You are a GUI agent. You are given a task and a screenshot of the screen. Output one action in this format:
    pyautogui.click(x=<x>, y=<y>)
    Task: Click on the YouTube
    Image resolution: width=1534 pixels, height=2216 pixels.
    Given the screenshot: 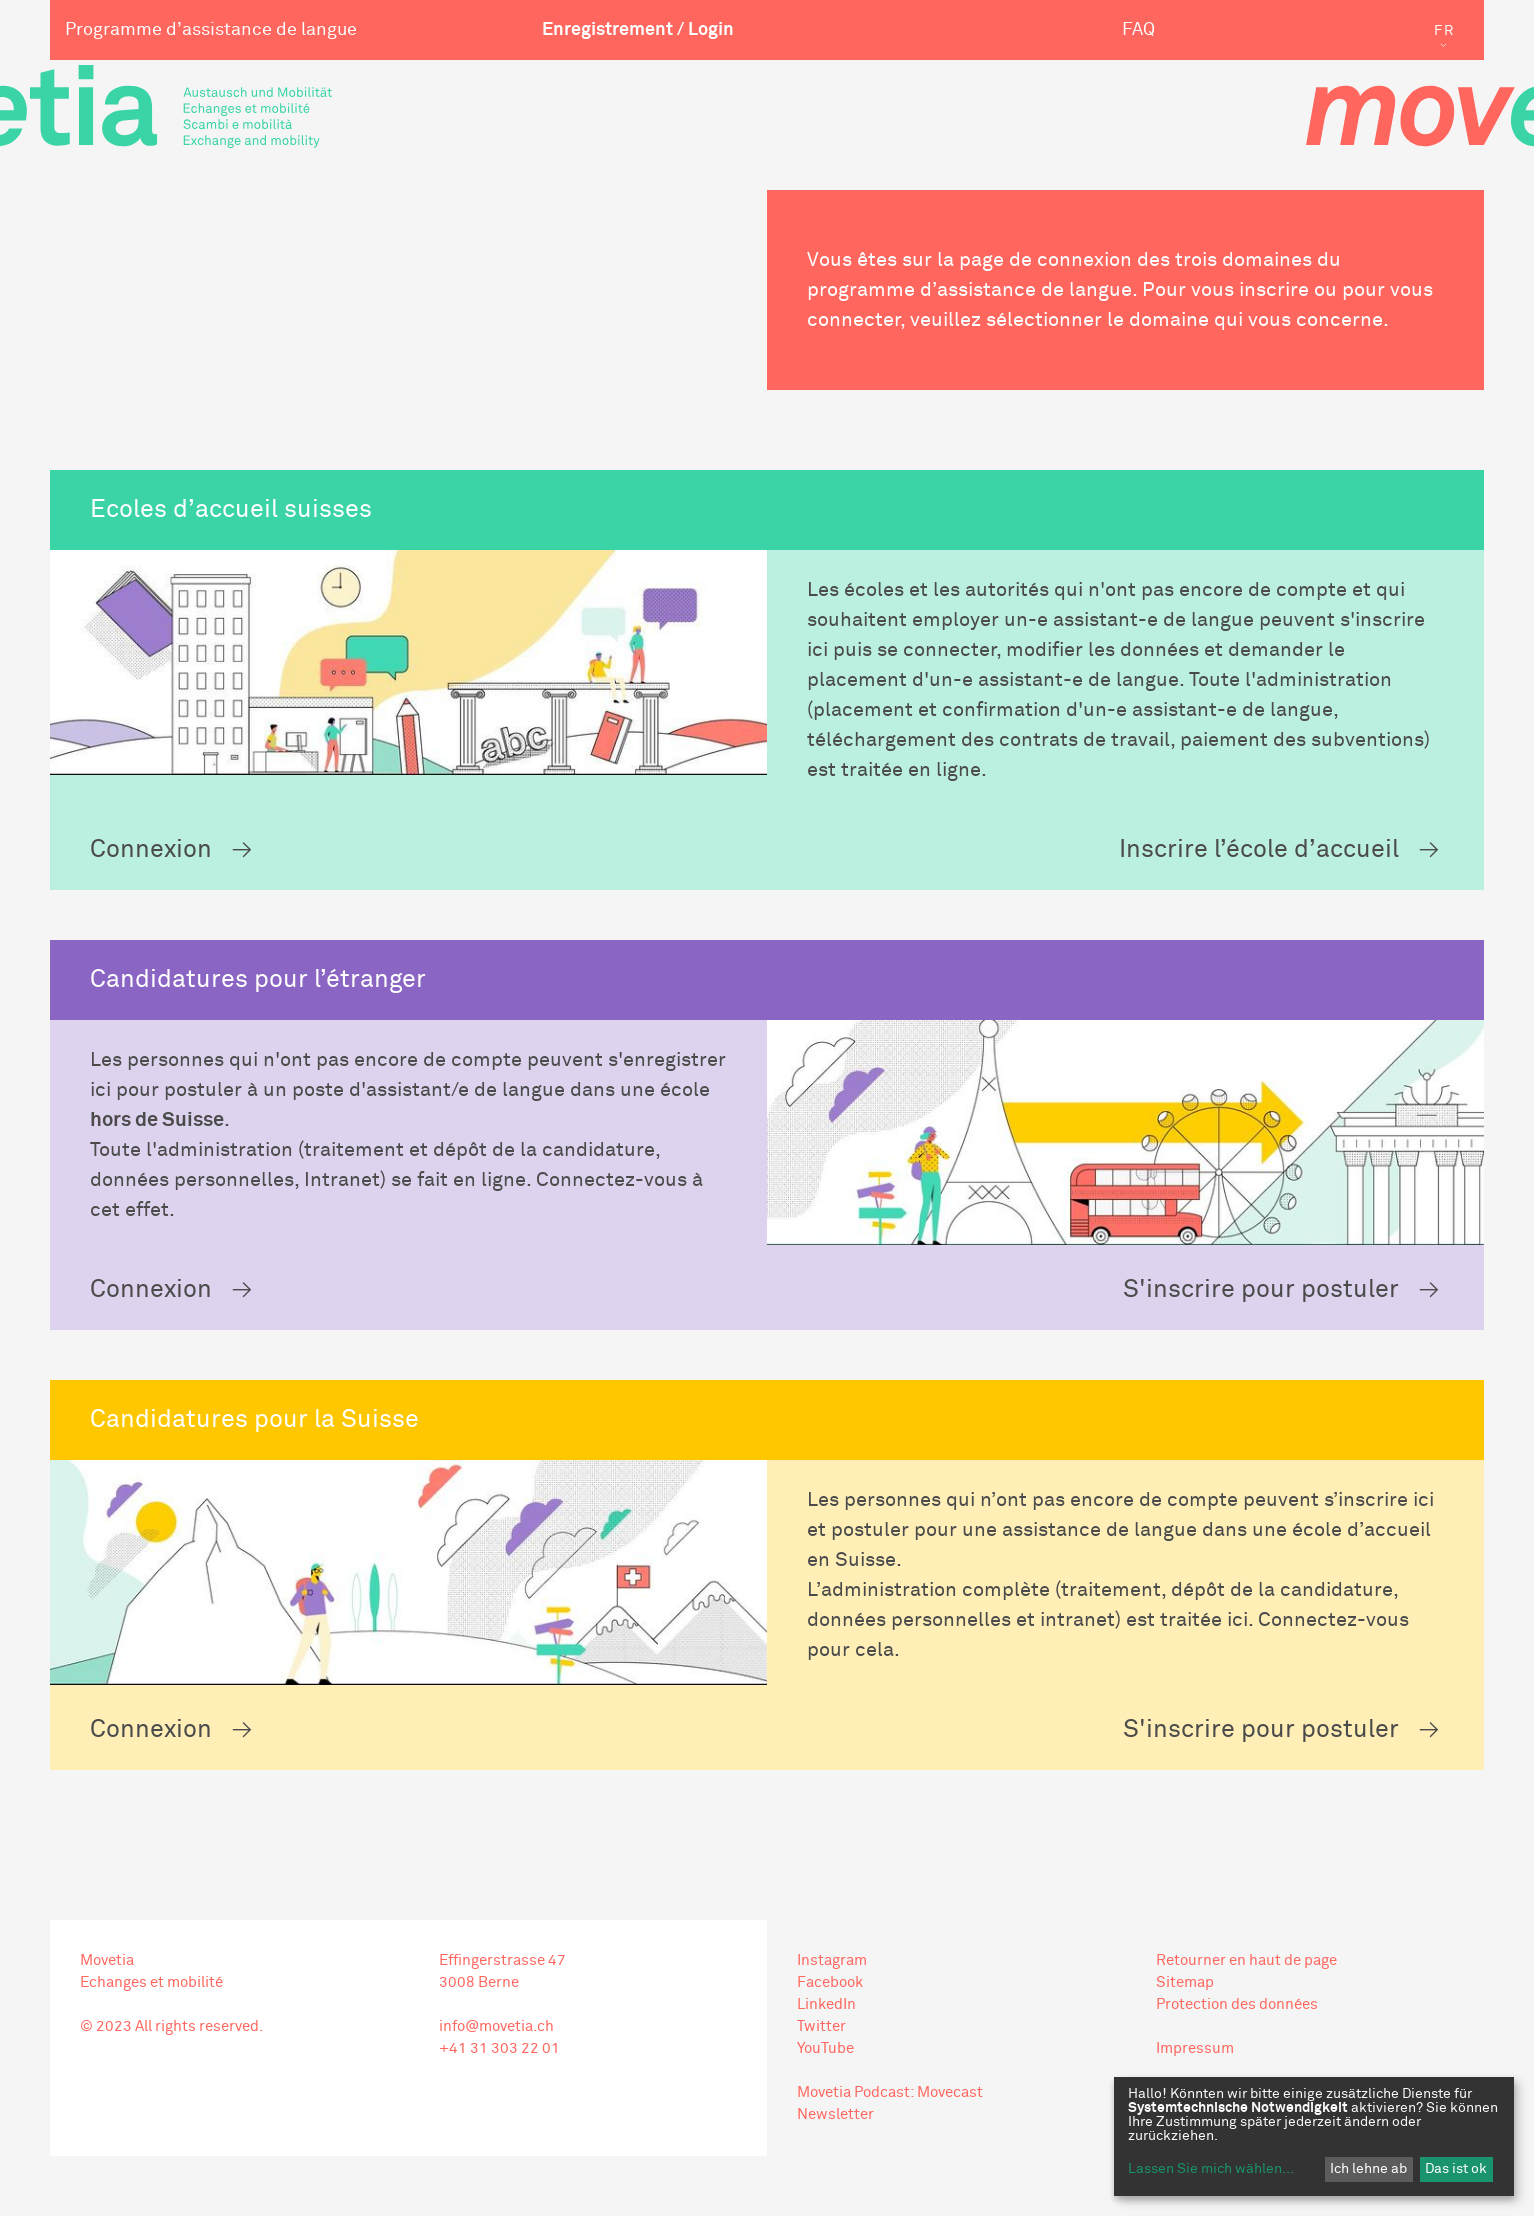 What is the action you would take?
    pyautogui.click(x=825, y=2048)
    